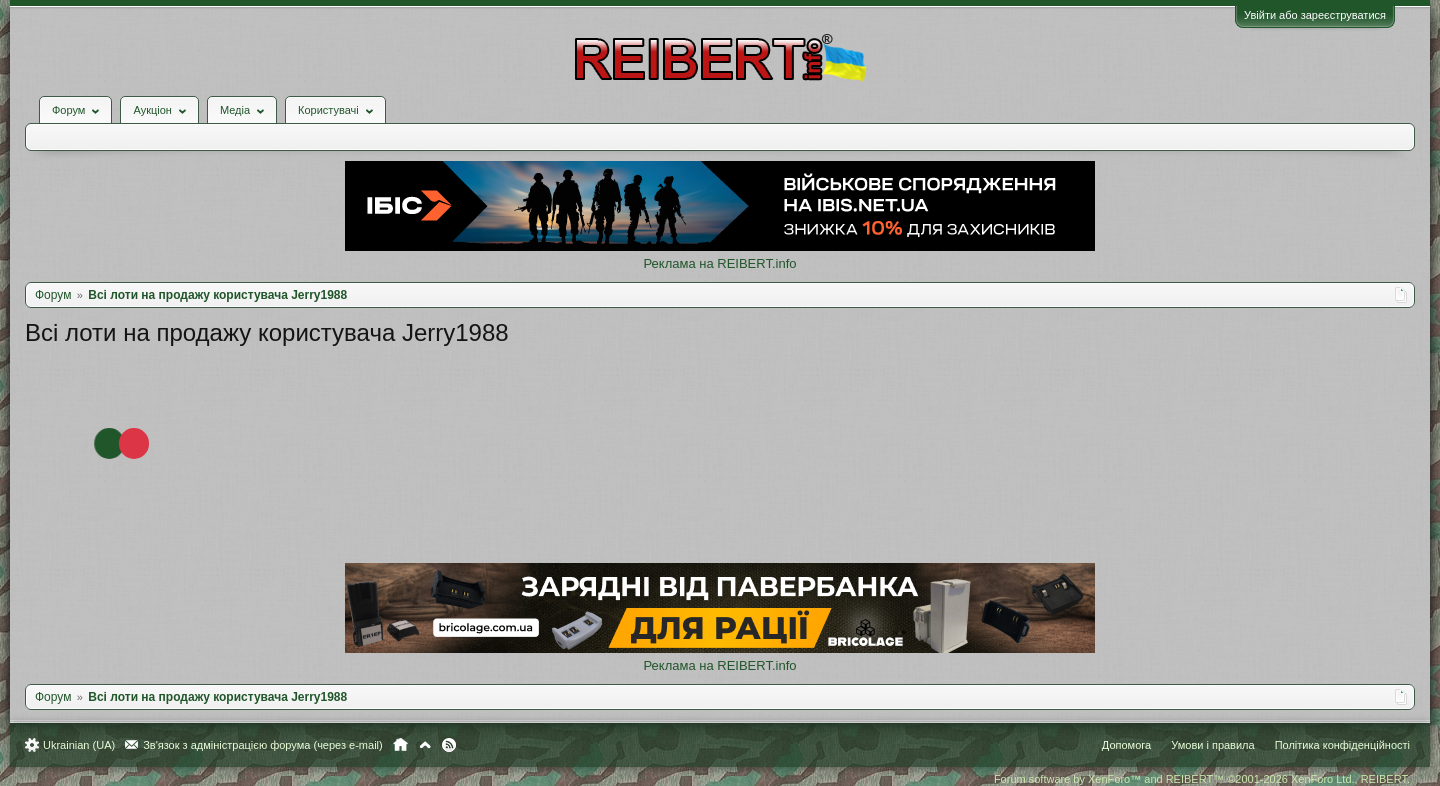 The width and height of the screenshot is (1440, 786). What do you see at coordinates (1342, 745) in the screenshot?
I see `Політика конфіденційності` at bounding box center [1342, 745].